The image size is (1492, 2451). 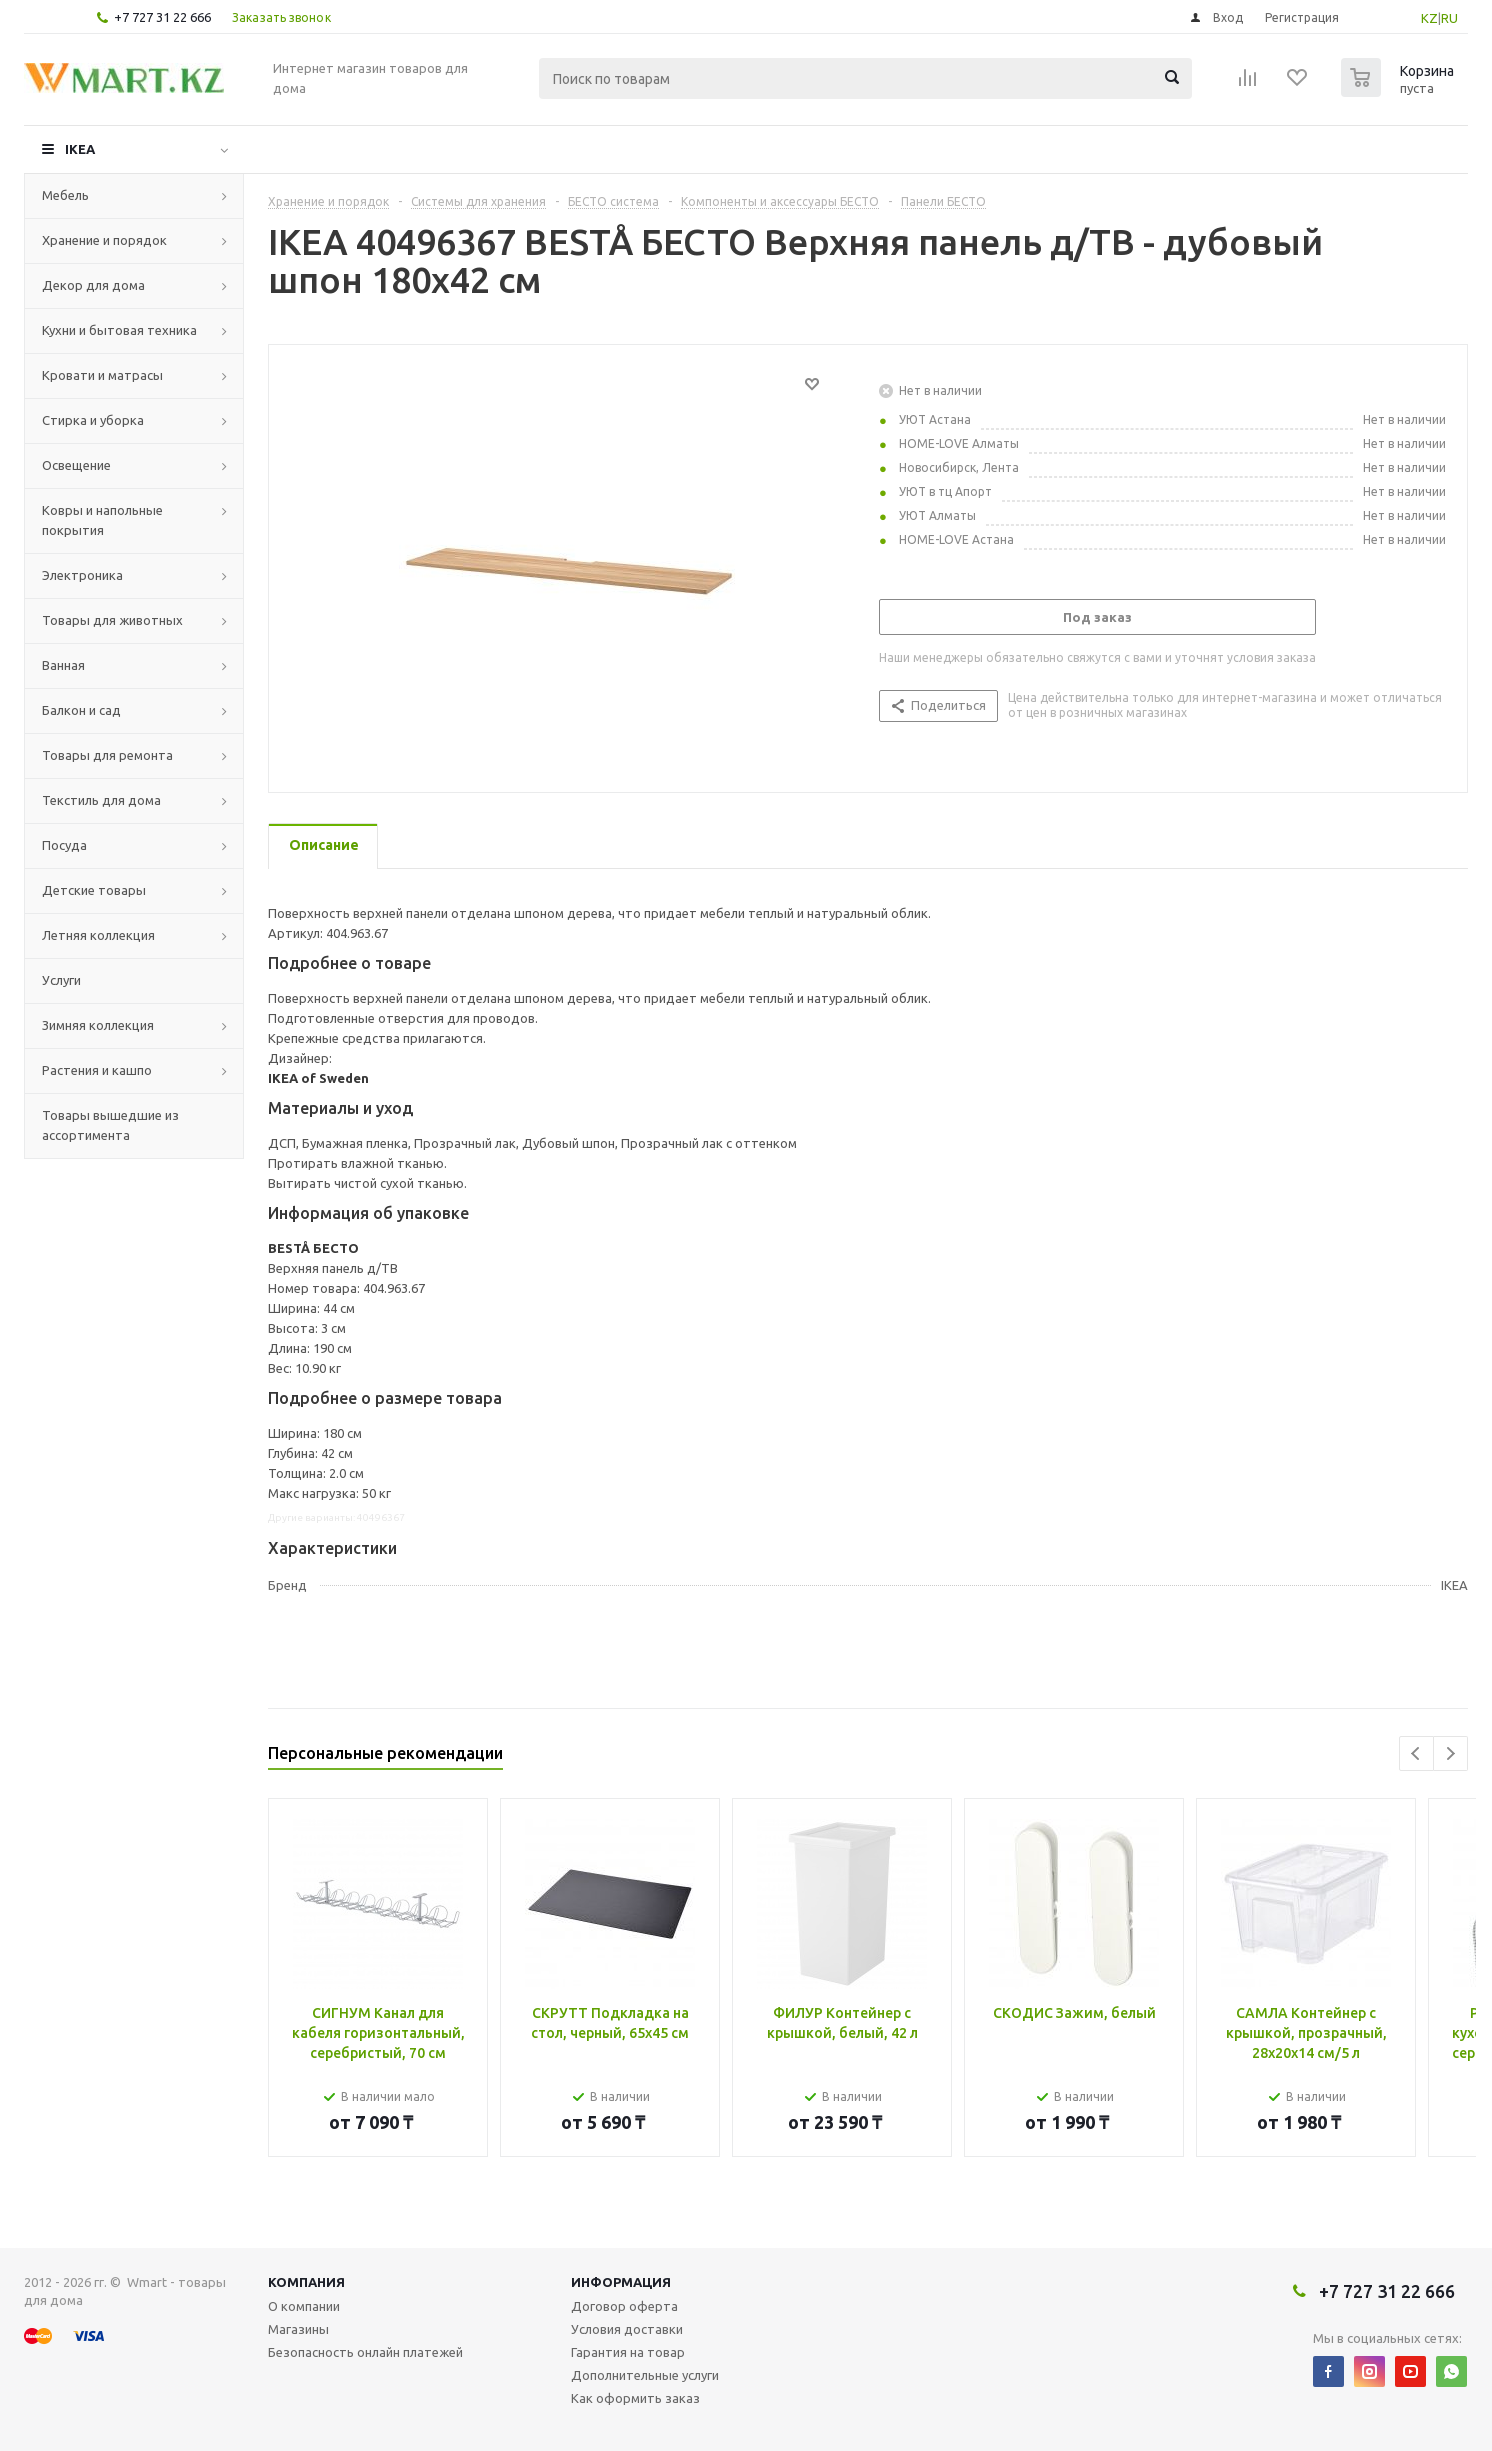 What do you see at coordinates (93, 285) in the screenshot?
I see `Декор для дома` at bounding box center [93, 285].